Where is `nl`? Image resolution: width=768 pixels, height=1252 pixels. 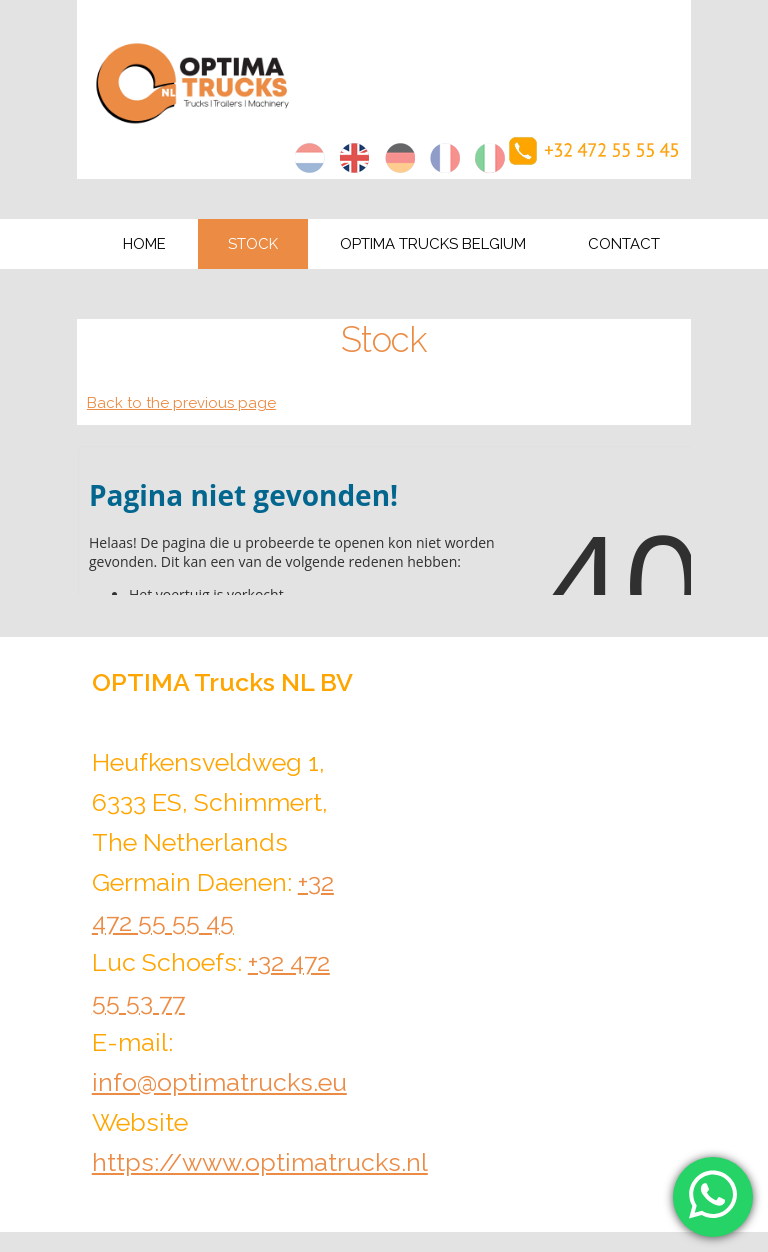
nl is located at coordinates (310, 158).